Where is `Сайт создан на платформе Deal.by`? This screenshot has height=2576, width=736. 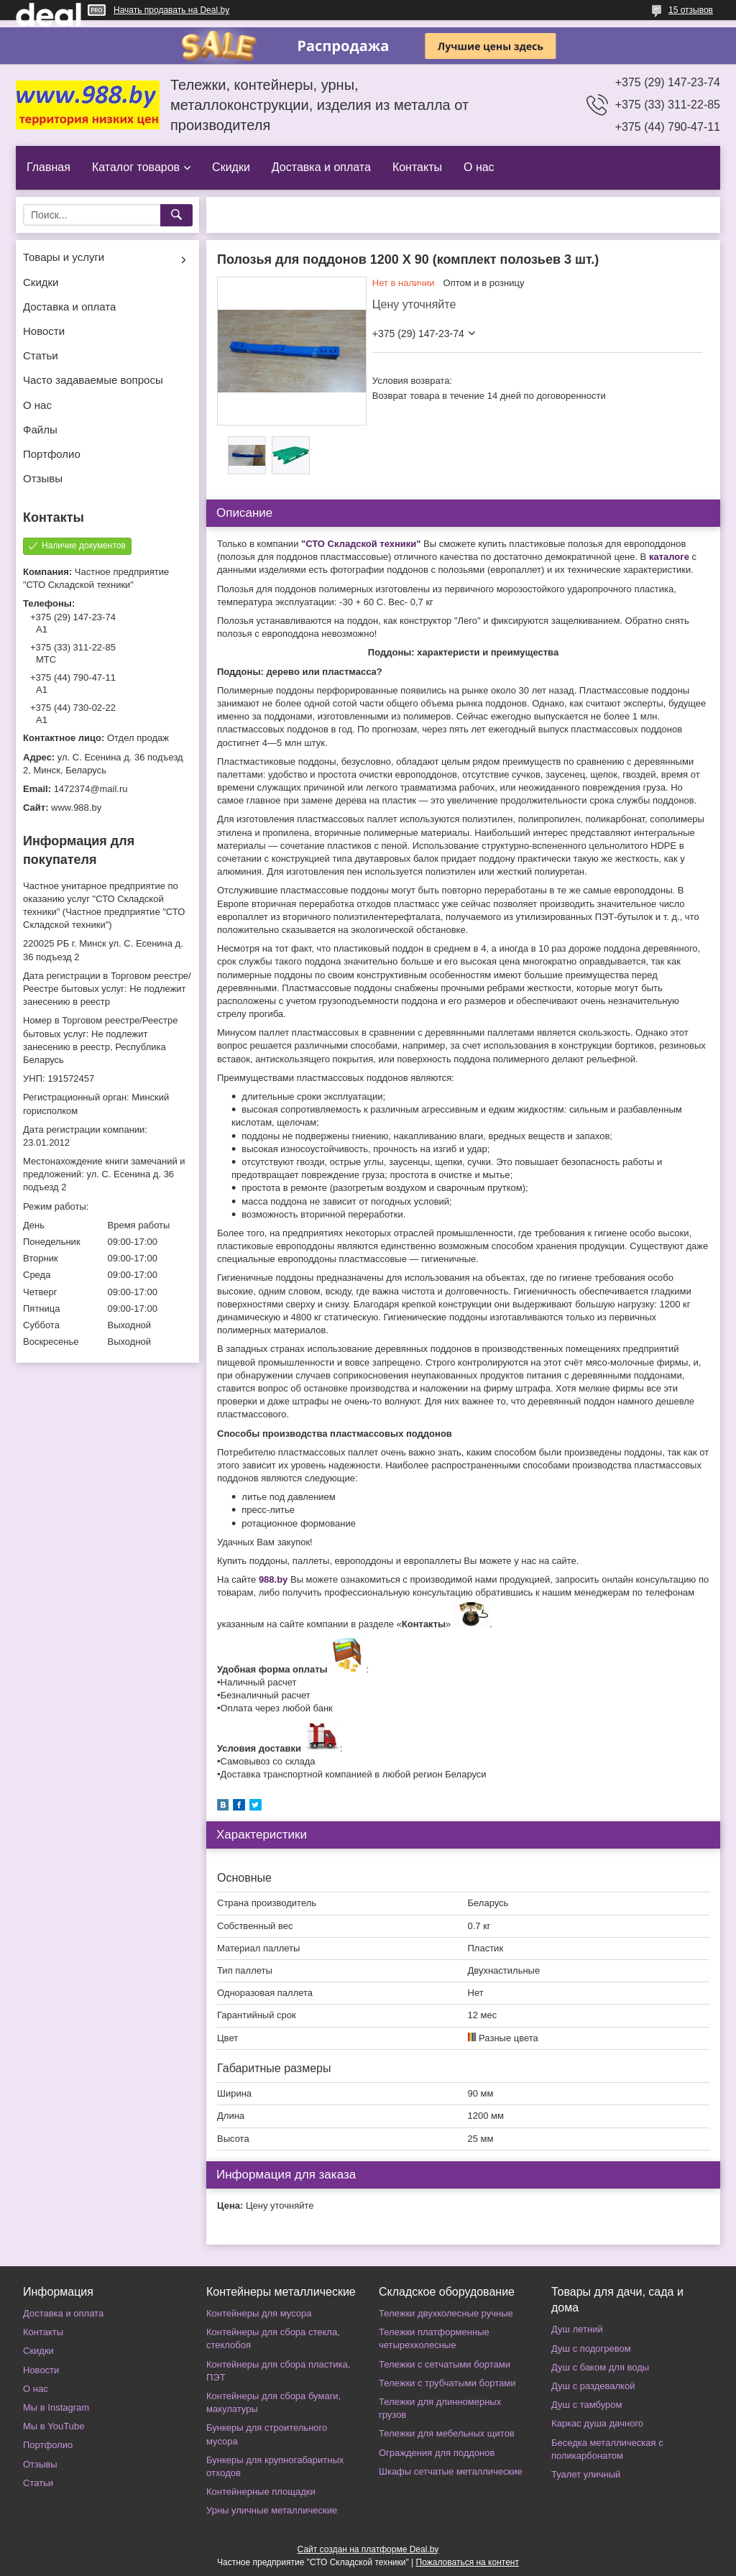 Сайт создан на платформе Deal.by is located at coordinates (368, 2549).